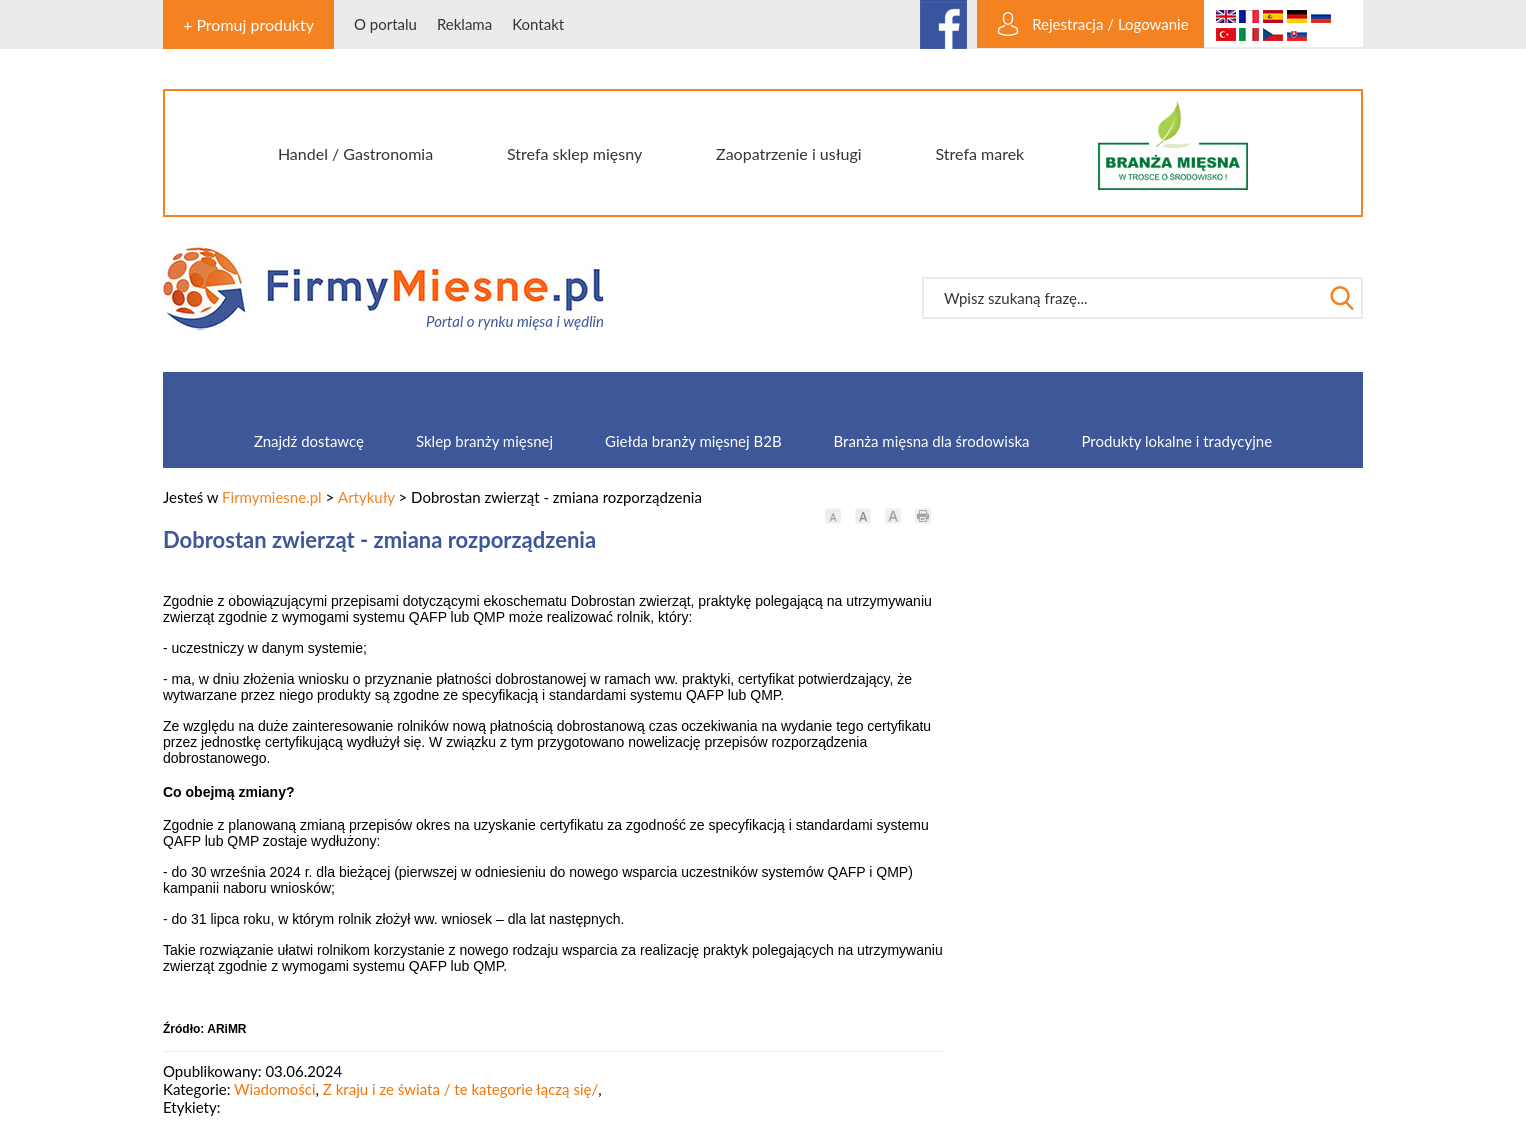 Image resolution: width=1526 pixels, height=1126 pixels. I want to click on Handel / Gastronomia, so click(355, 153).